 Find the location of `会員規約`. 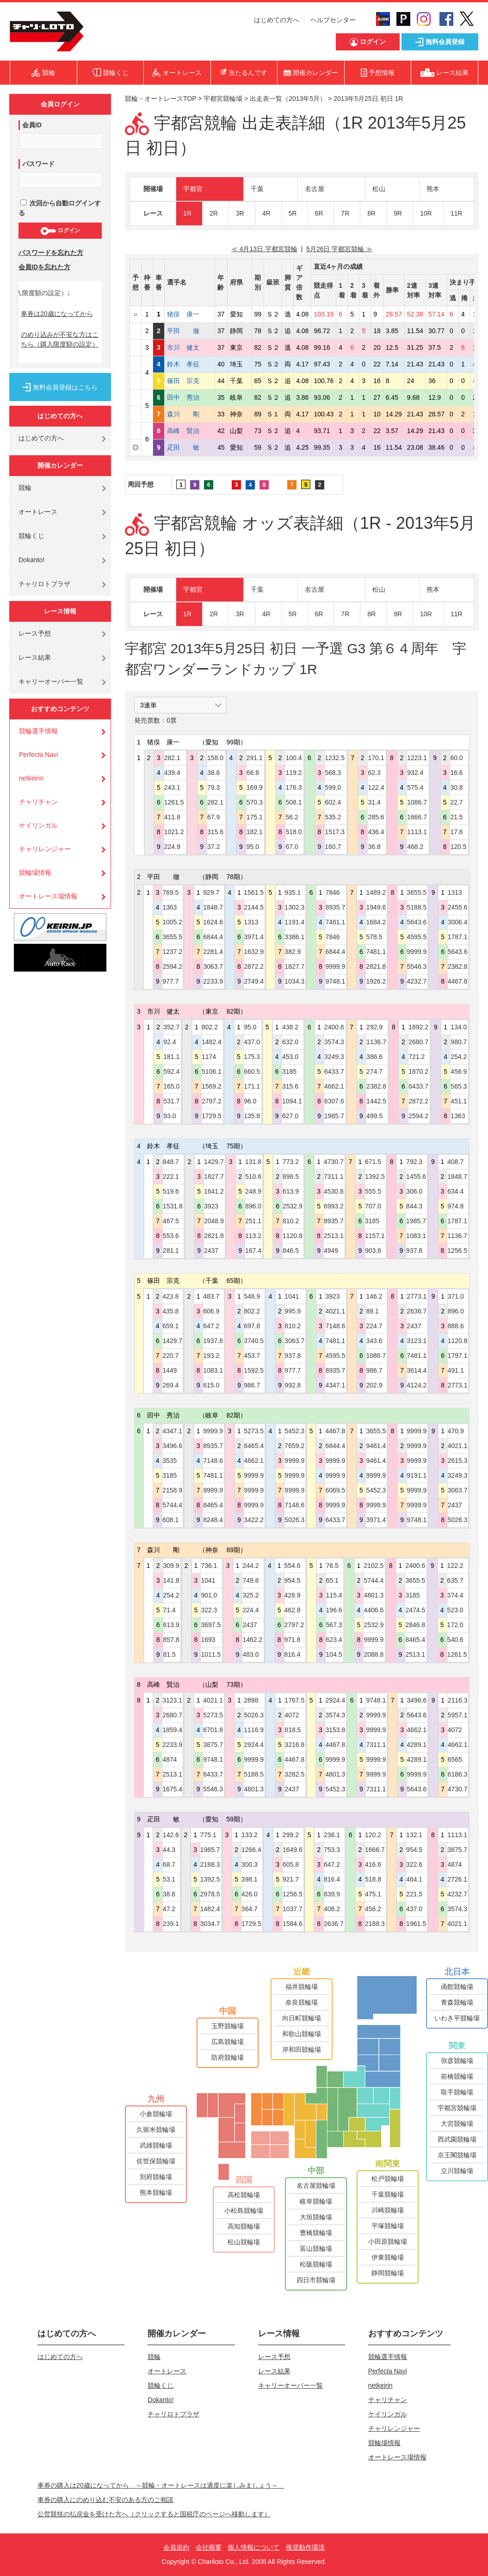

会員規約 is located at coordinates (176, 2547).